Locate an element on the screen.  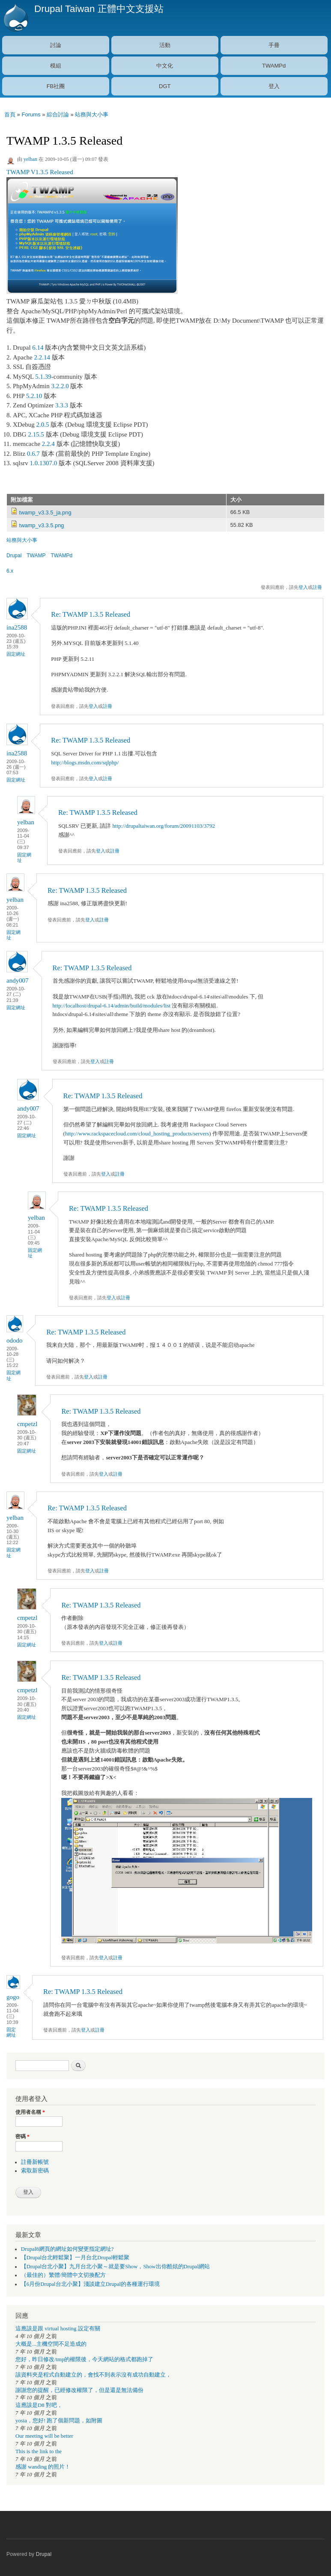
yosia，您好! 跑了個新問題，如附圖 is located at coordinates (58, 2421).